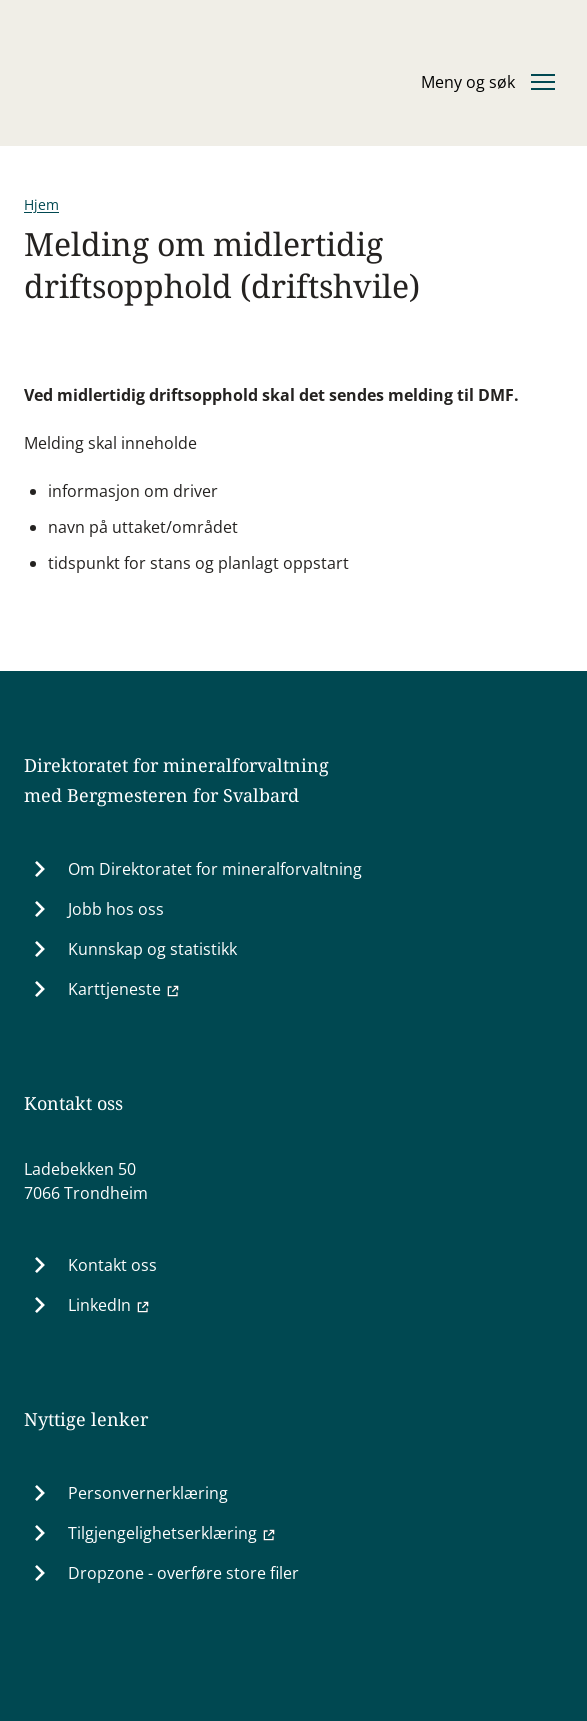  Describe the element at coordinates (172, 1533) in the screenshot. I see `Tilgjengelighetserklæring [Tilgjengelighetserklæring (Ekstern lenke til uustatus.no)]` at that location.